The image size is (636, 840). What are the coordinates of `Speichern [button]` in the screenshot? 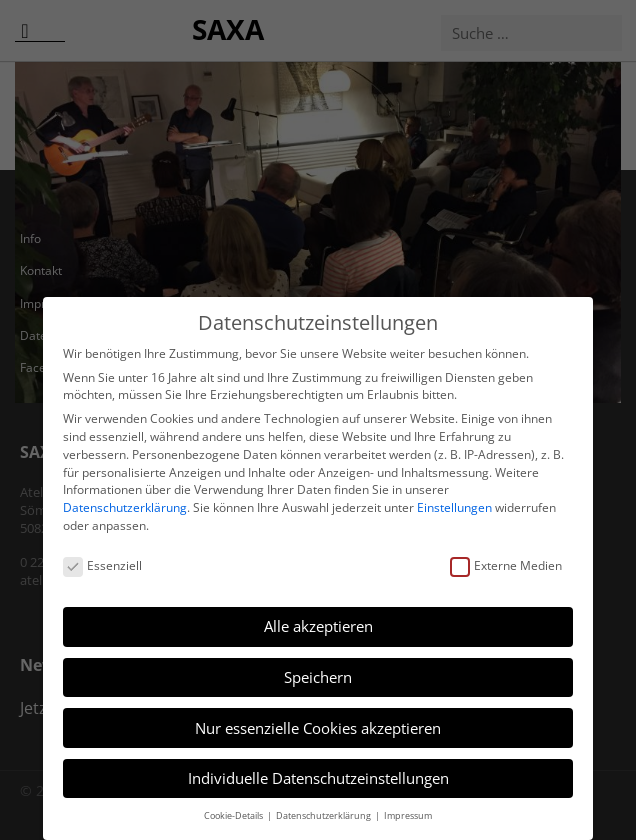 It's located at (318, 677).